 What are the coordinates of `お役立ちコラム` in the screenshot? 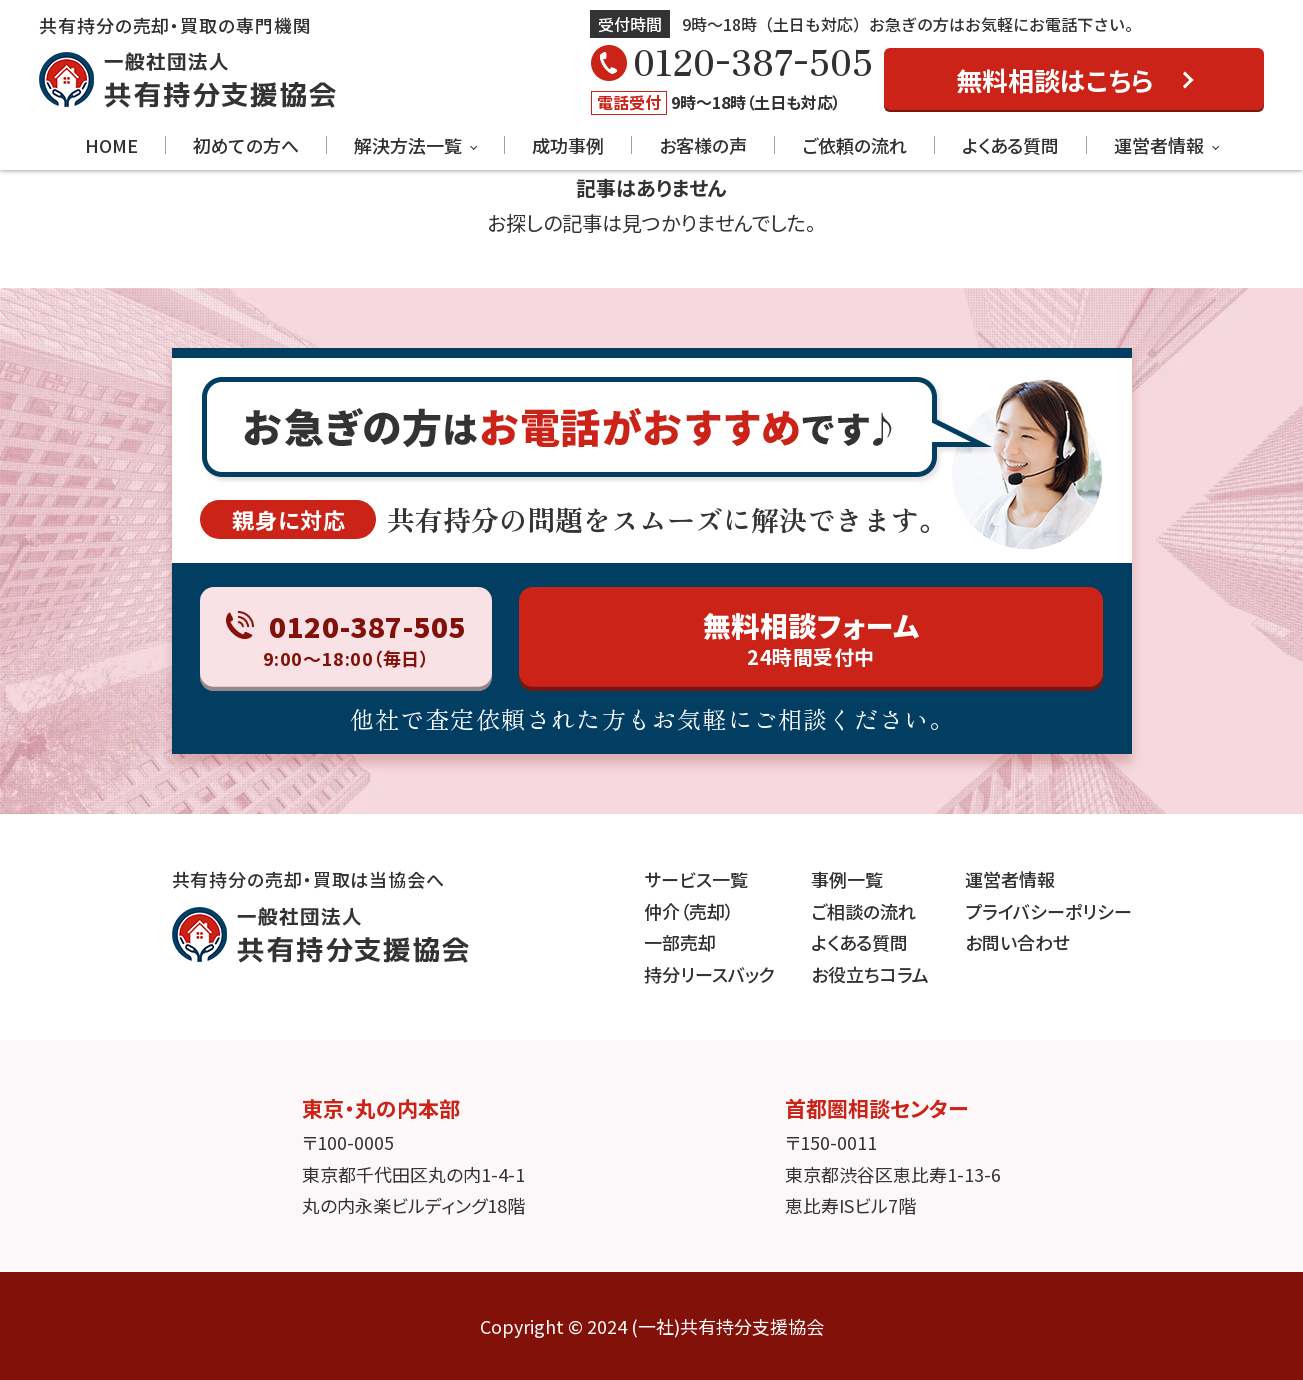 It's located at (870, 974).